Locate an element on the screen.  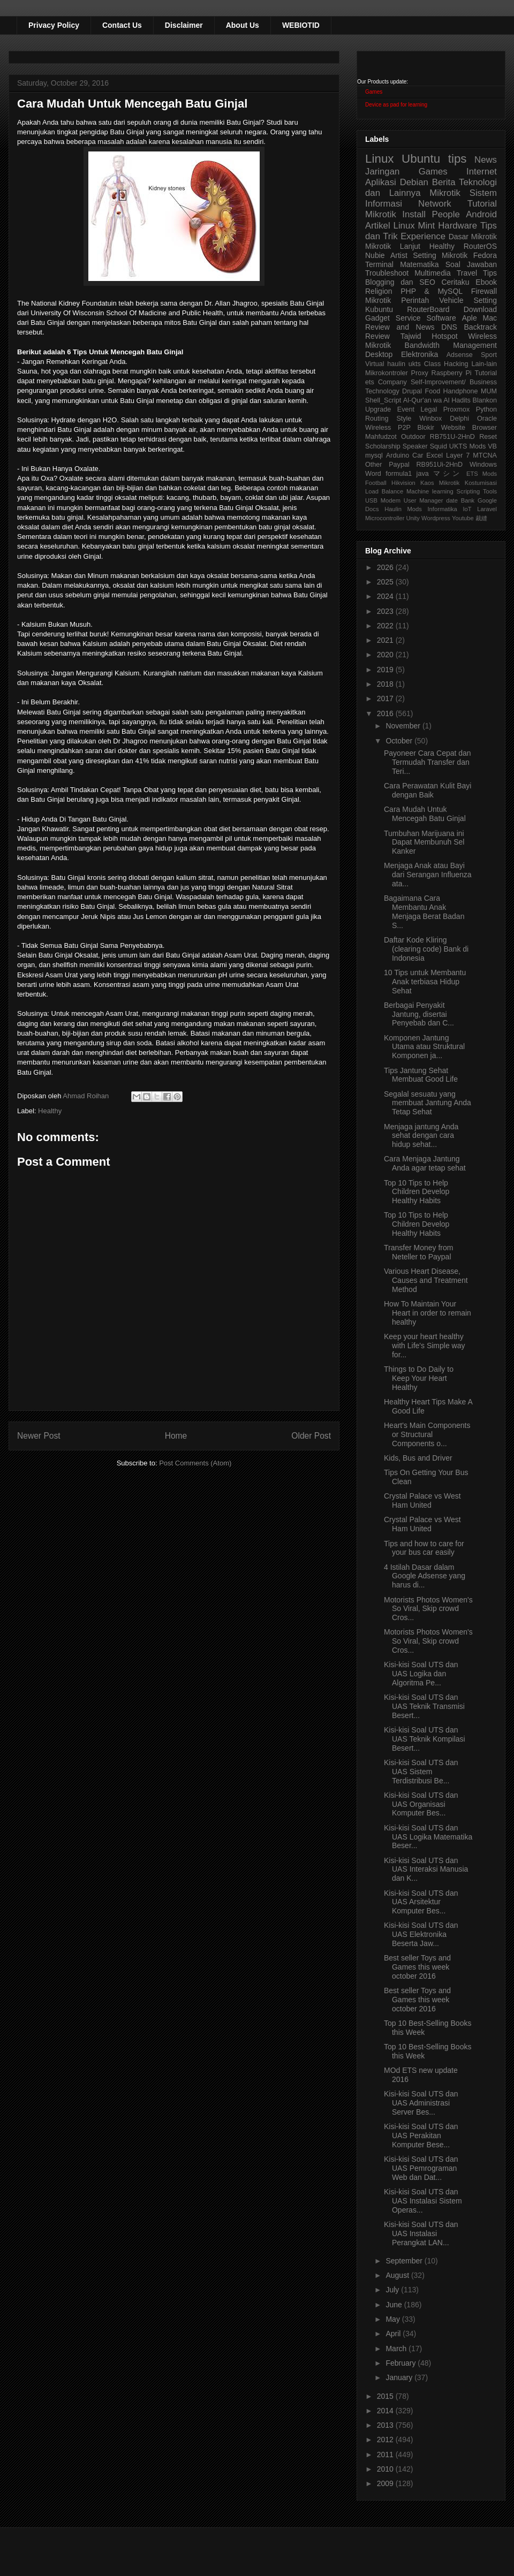
Privacy Policy is located at coordinates (53, 25).